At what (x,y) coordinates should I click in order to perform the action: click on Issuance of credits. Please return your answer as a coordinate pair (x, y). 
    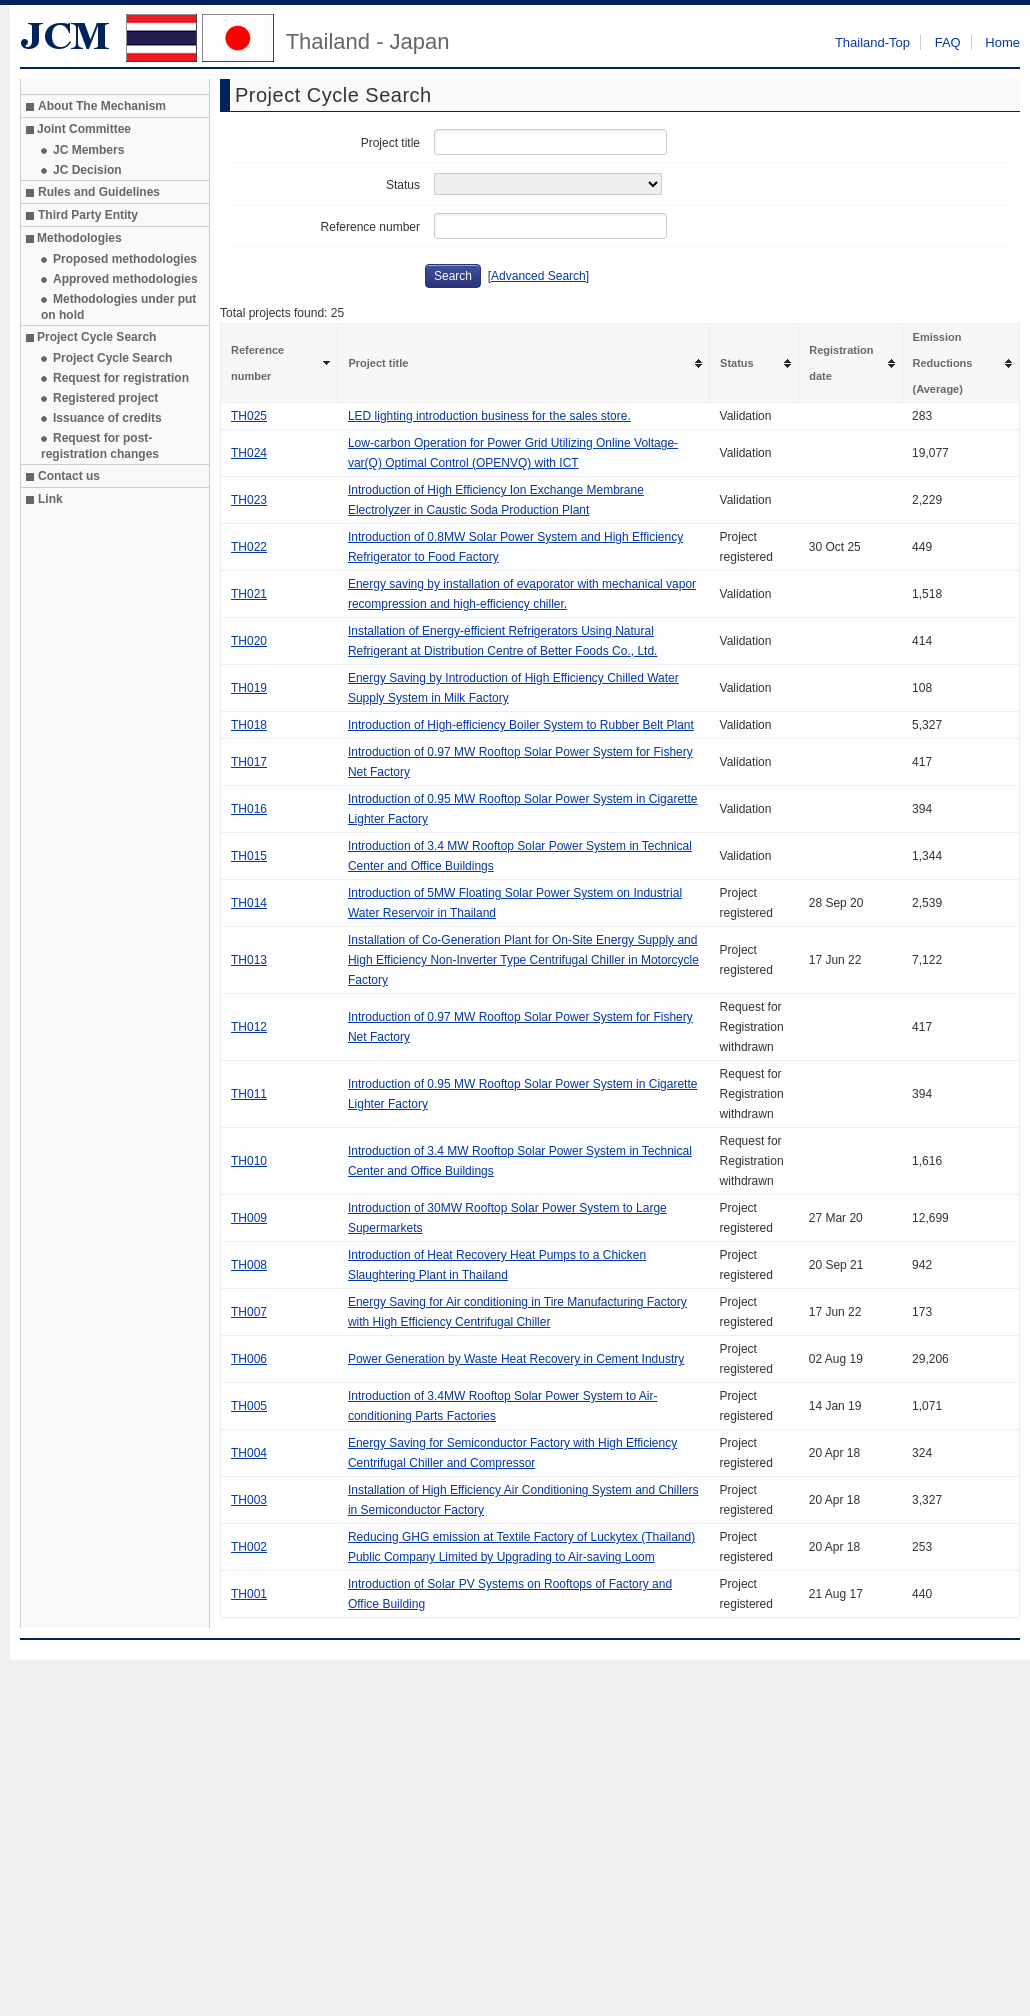
    Looking at the image, I should click on (107, 418).